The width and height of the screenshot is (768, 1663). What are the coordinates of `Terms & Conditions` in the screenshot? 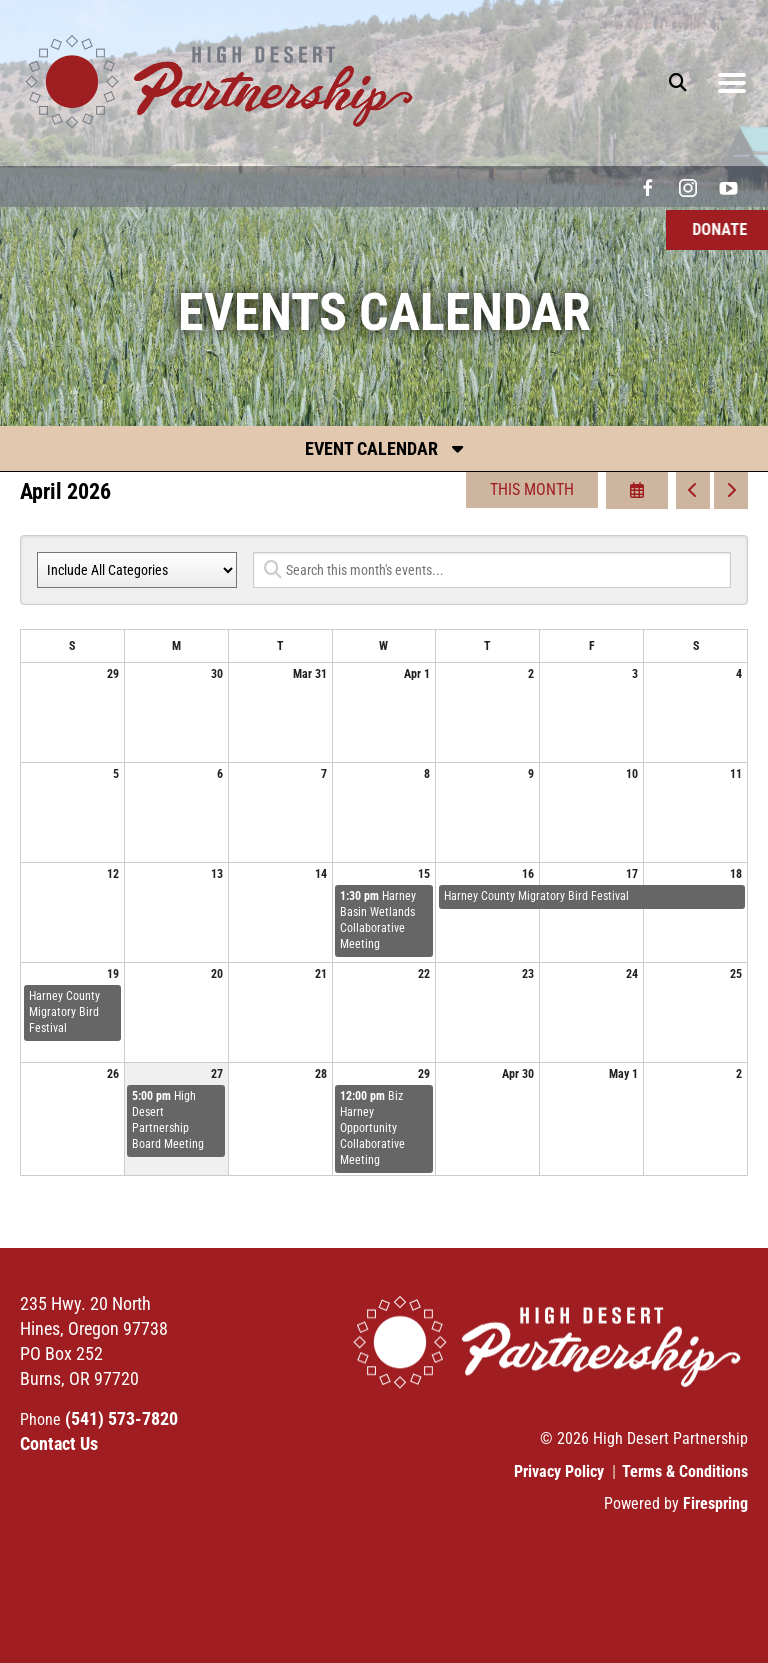 It's located at (685, 1471).